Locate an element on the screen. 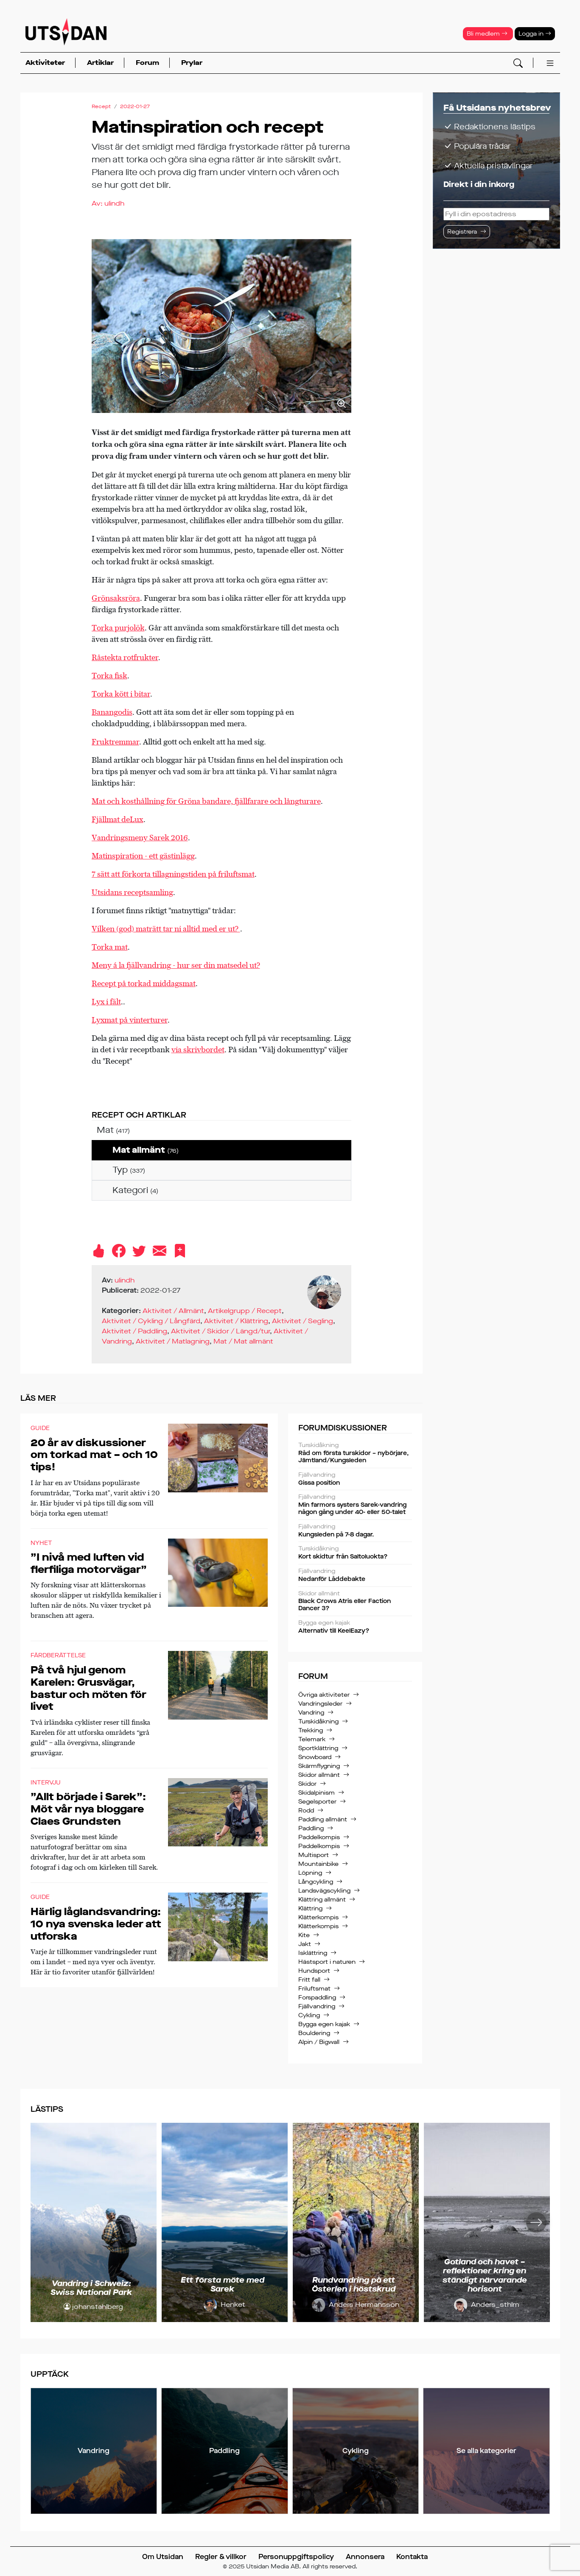 This screenshot has width=580, height=2576. Skidor is located at coordinates (307, 1784).